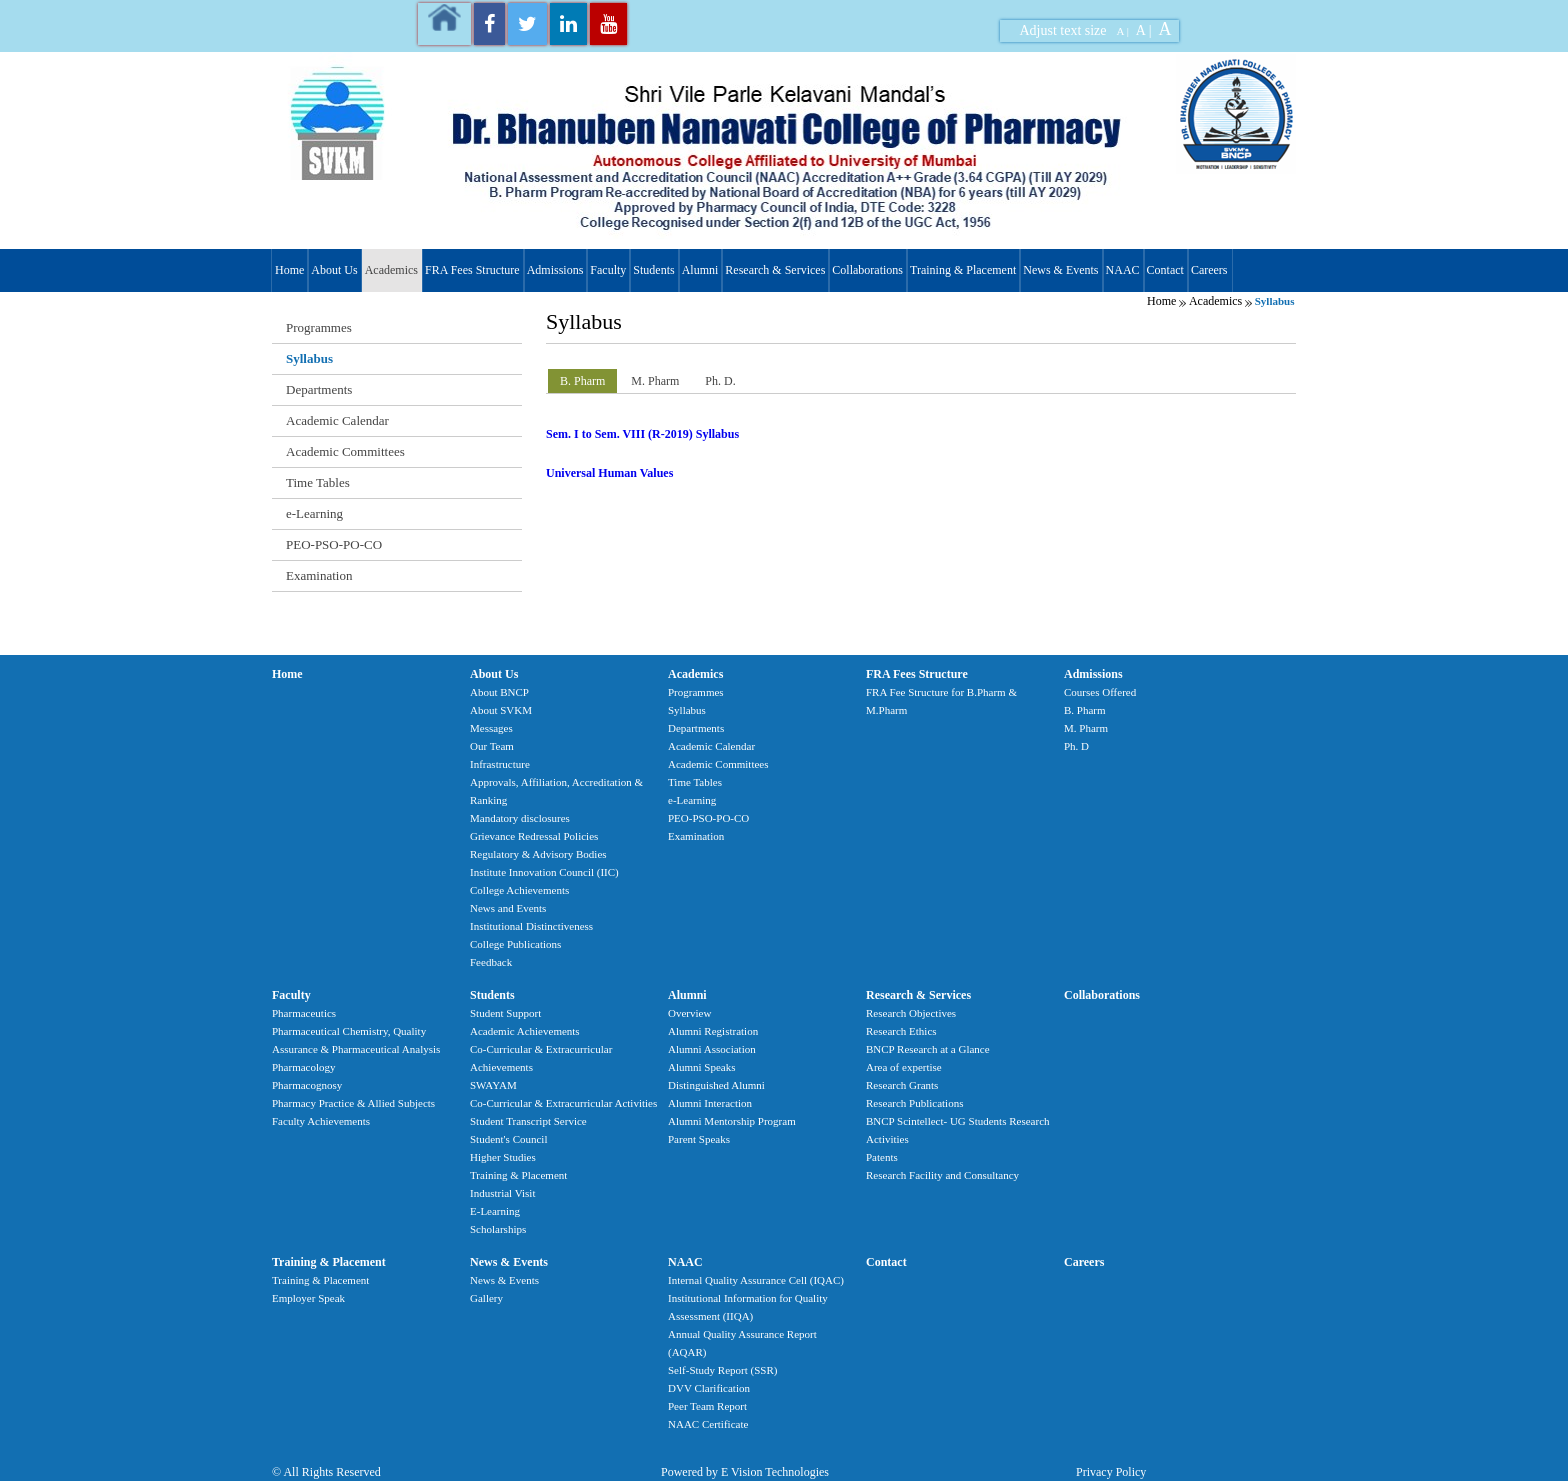  Describe the element at coordinates (501, 710) in the screenshot. I see `About SVKM` at that location.